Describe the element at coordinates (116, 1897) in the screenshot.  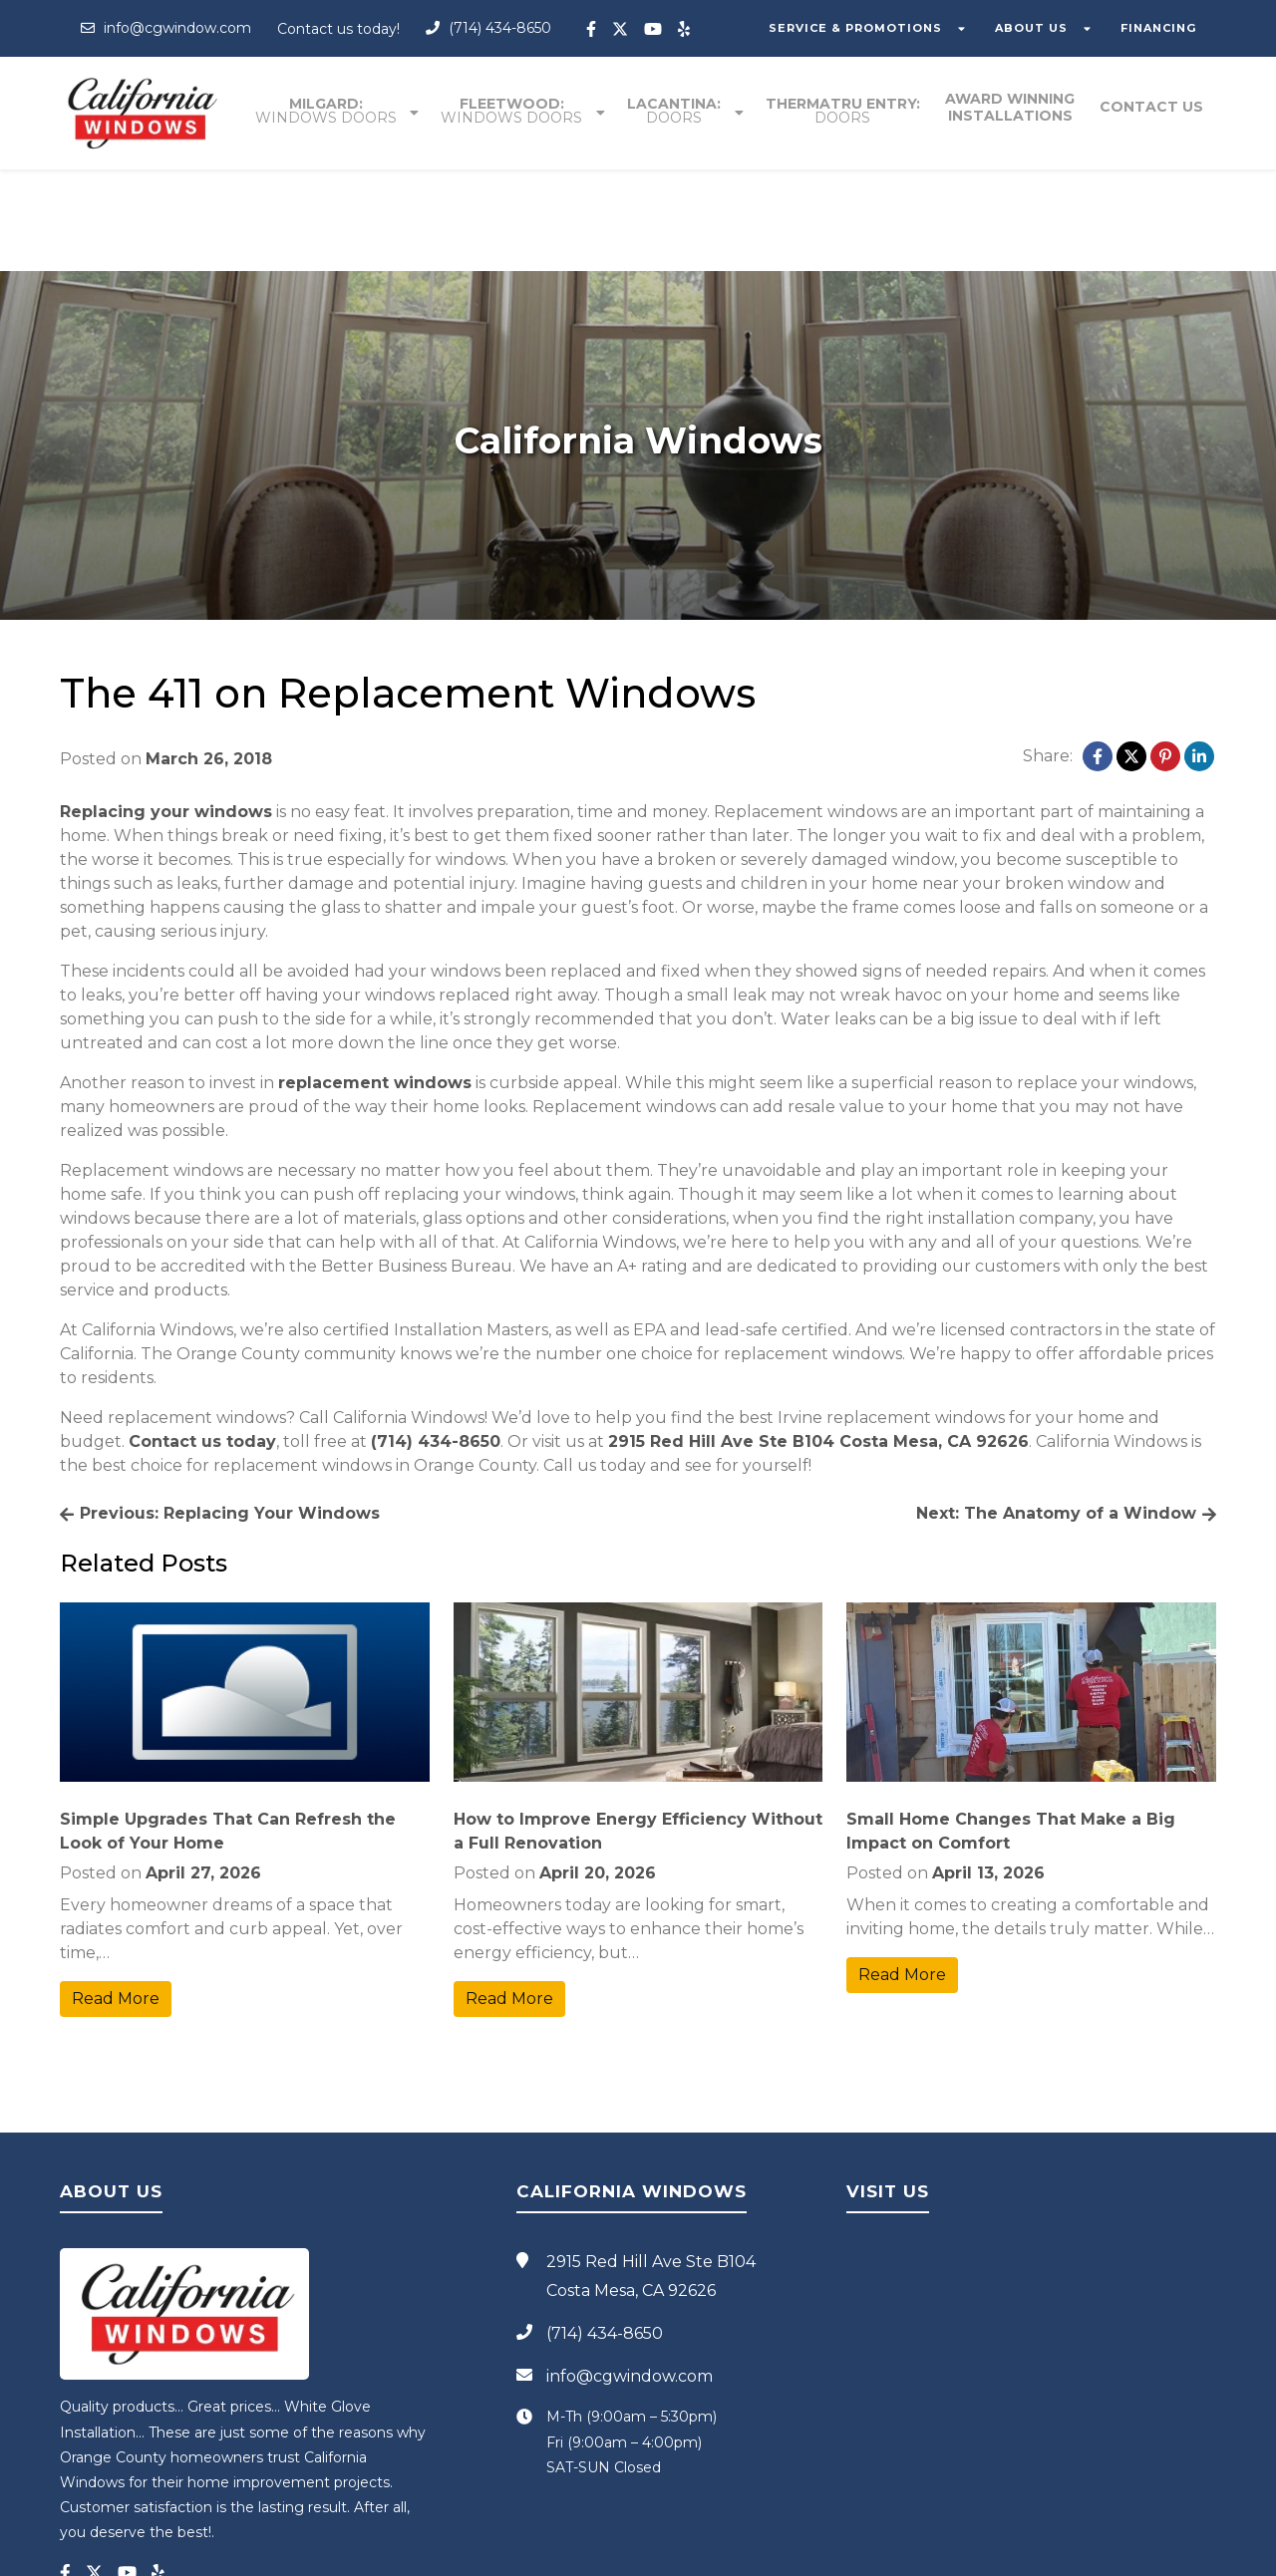
I see `Read More` at that location.